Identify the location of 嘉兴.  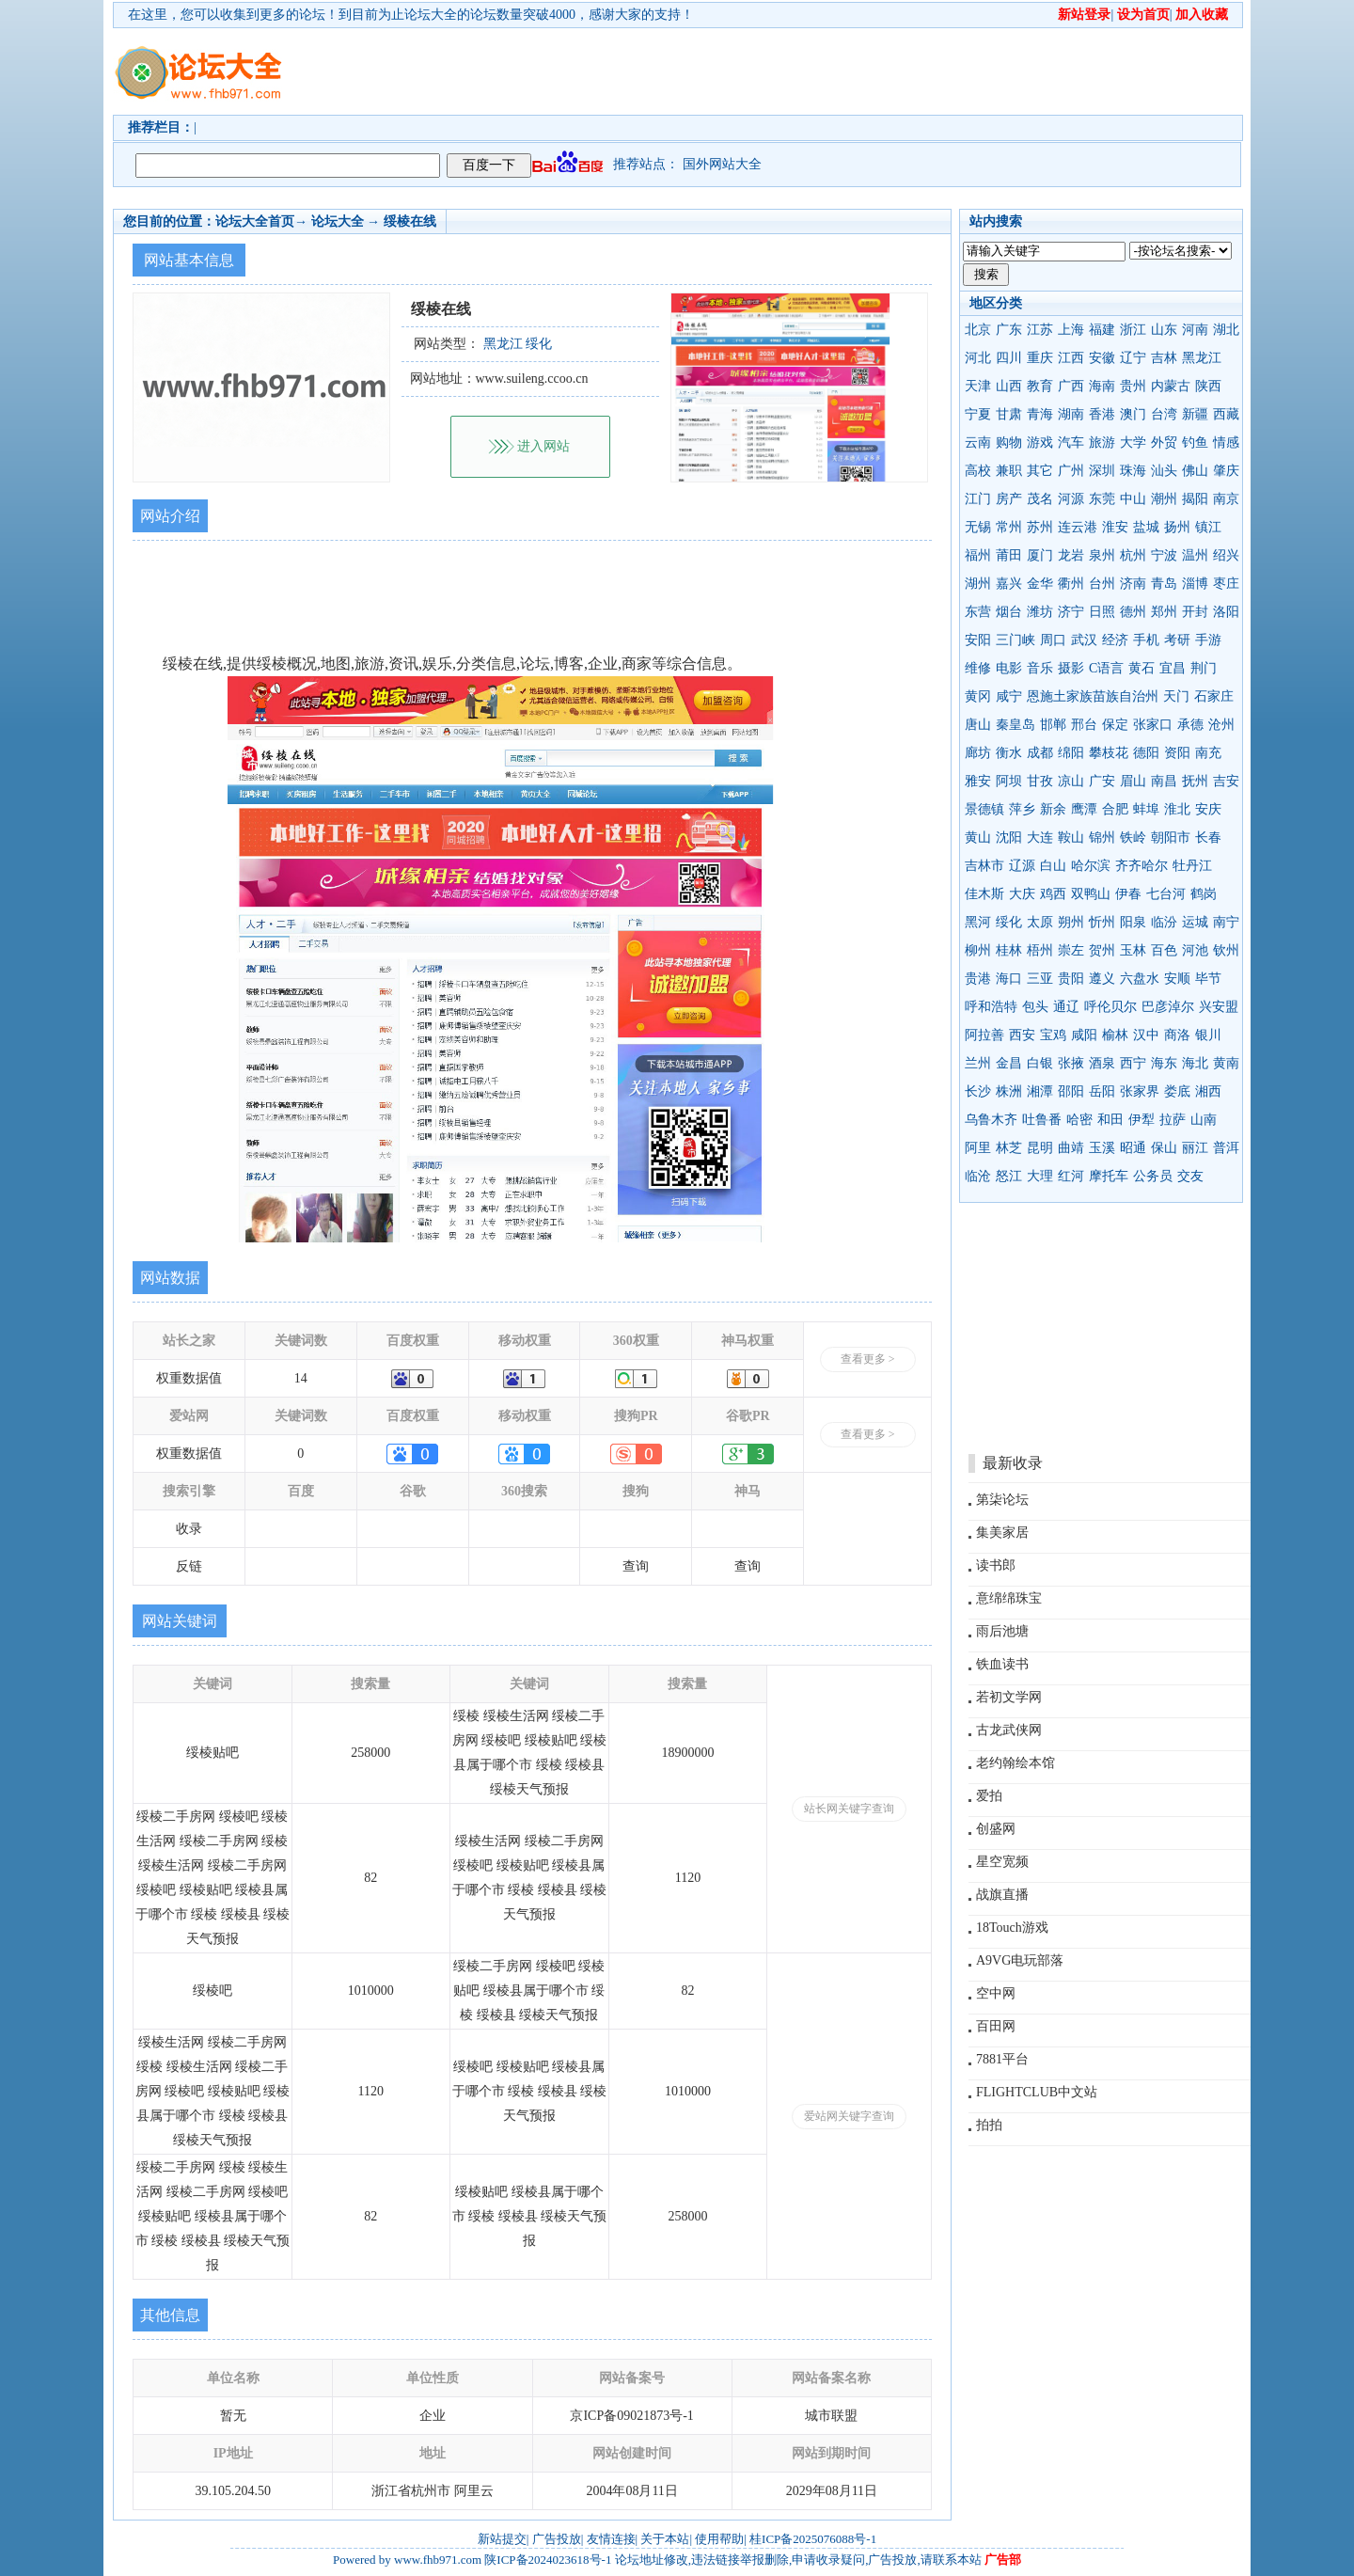
(1009, 584).